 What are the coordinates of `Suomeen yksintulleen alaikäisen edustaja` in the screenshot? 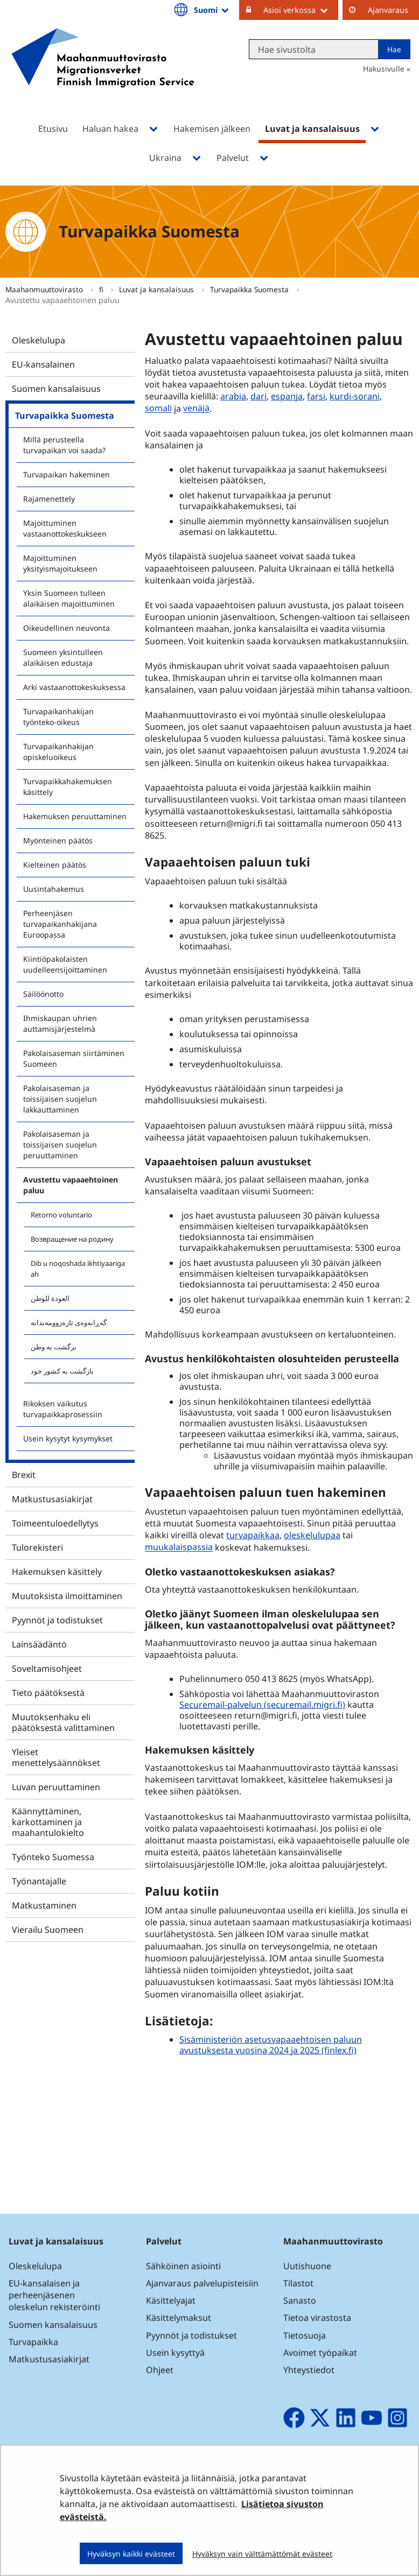 It's located at (63, 657).